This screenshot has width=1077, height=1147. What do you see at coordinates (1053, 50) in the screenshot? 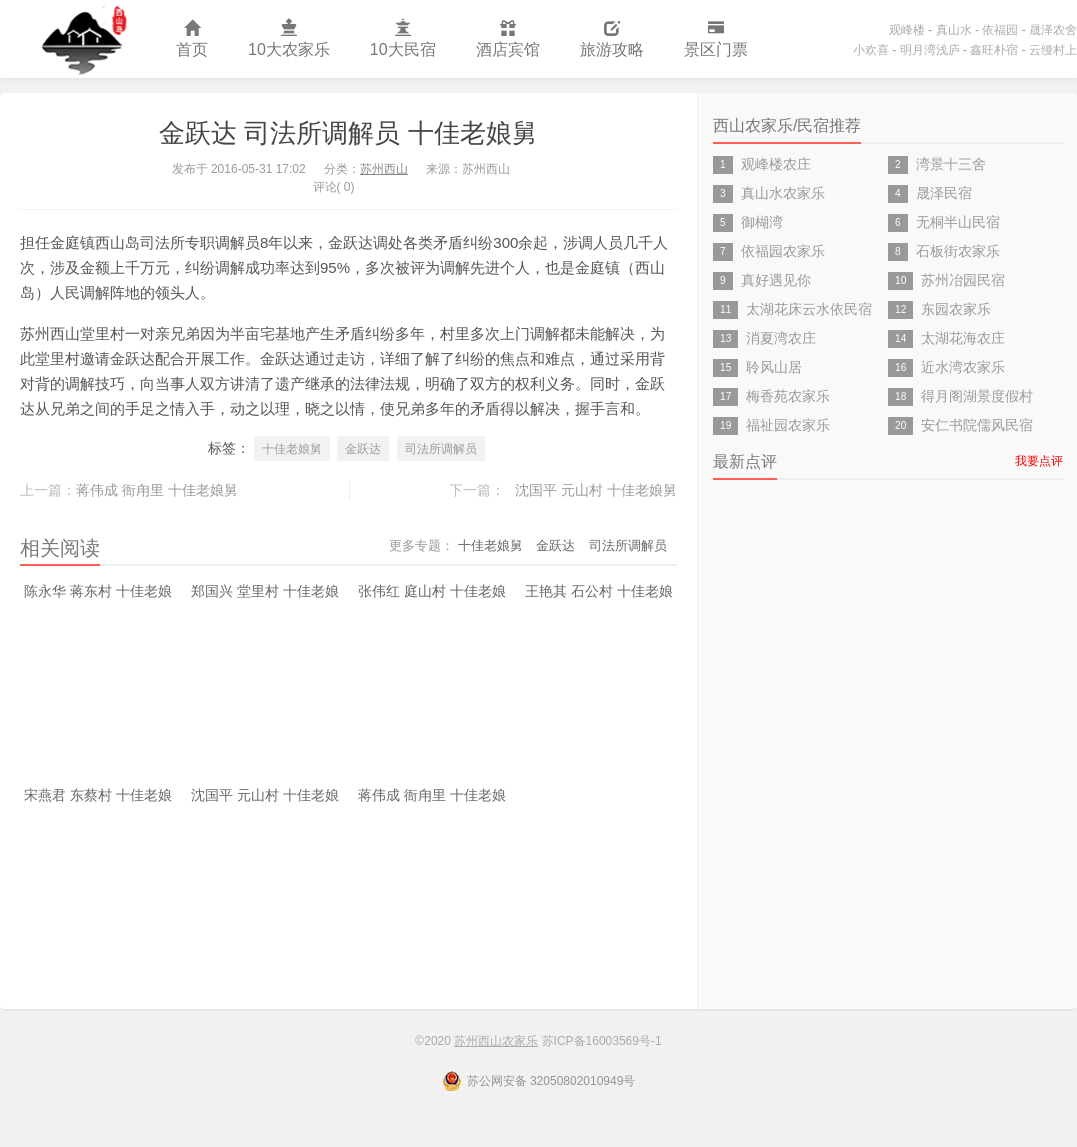
I see `云缦村上` at bounding box center [1053, 50].